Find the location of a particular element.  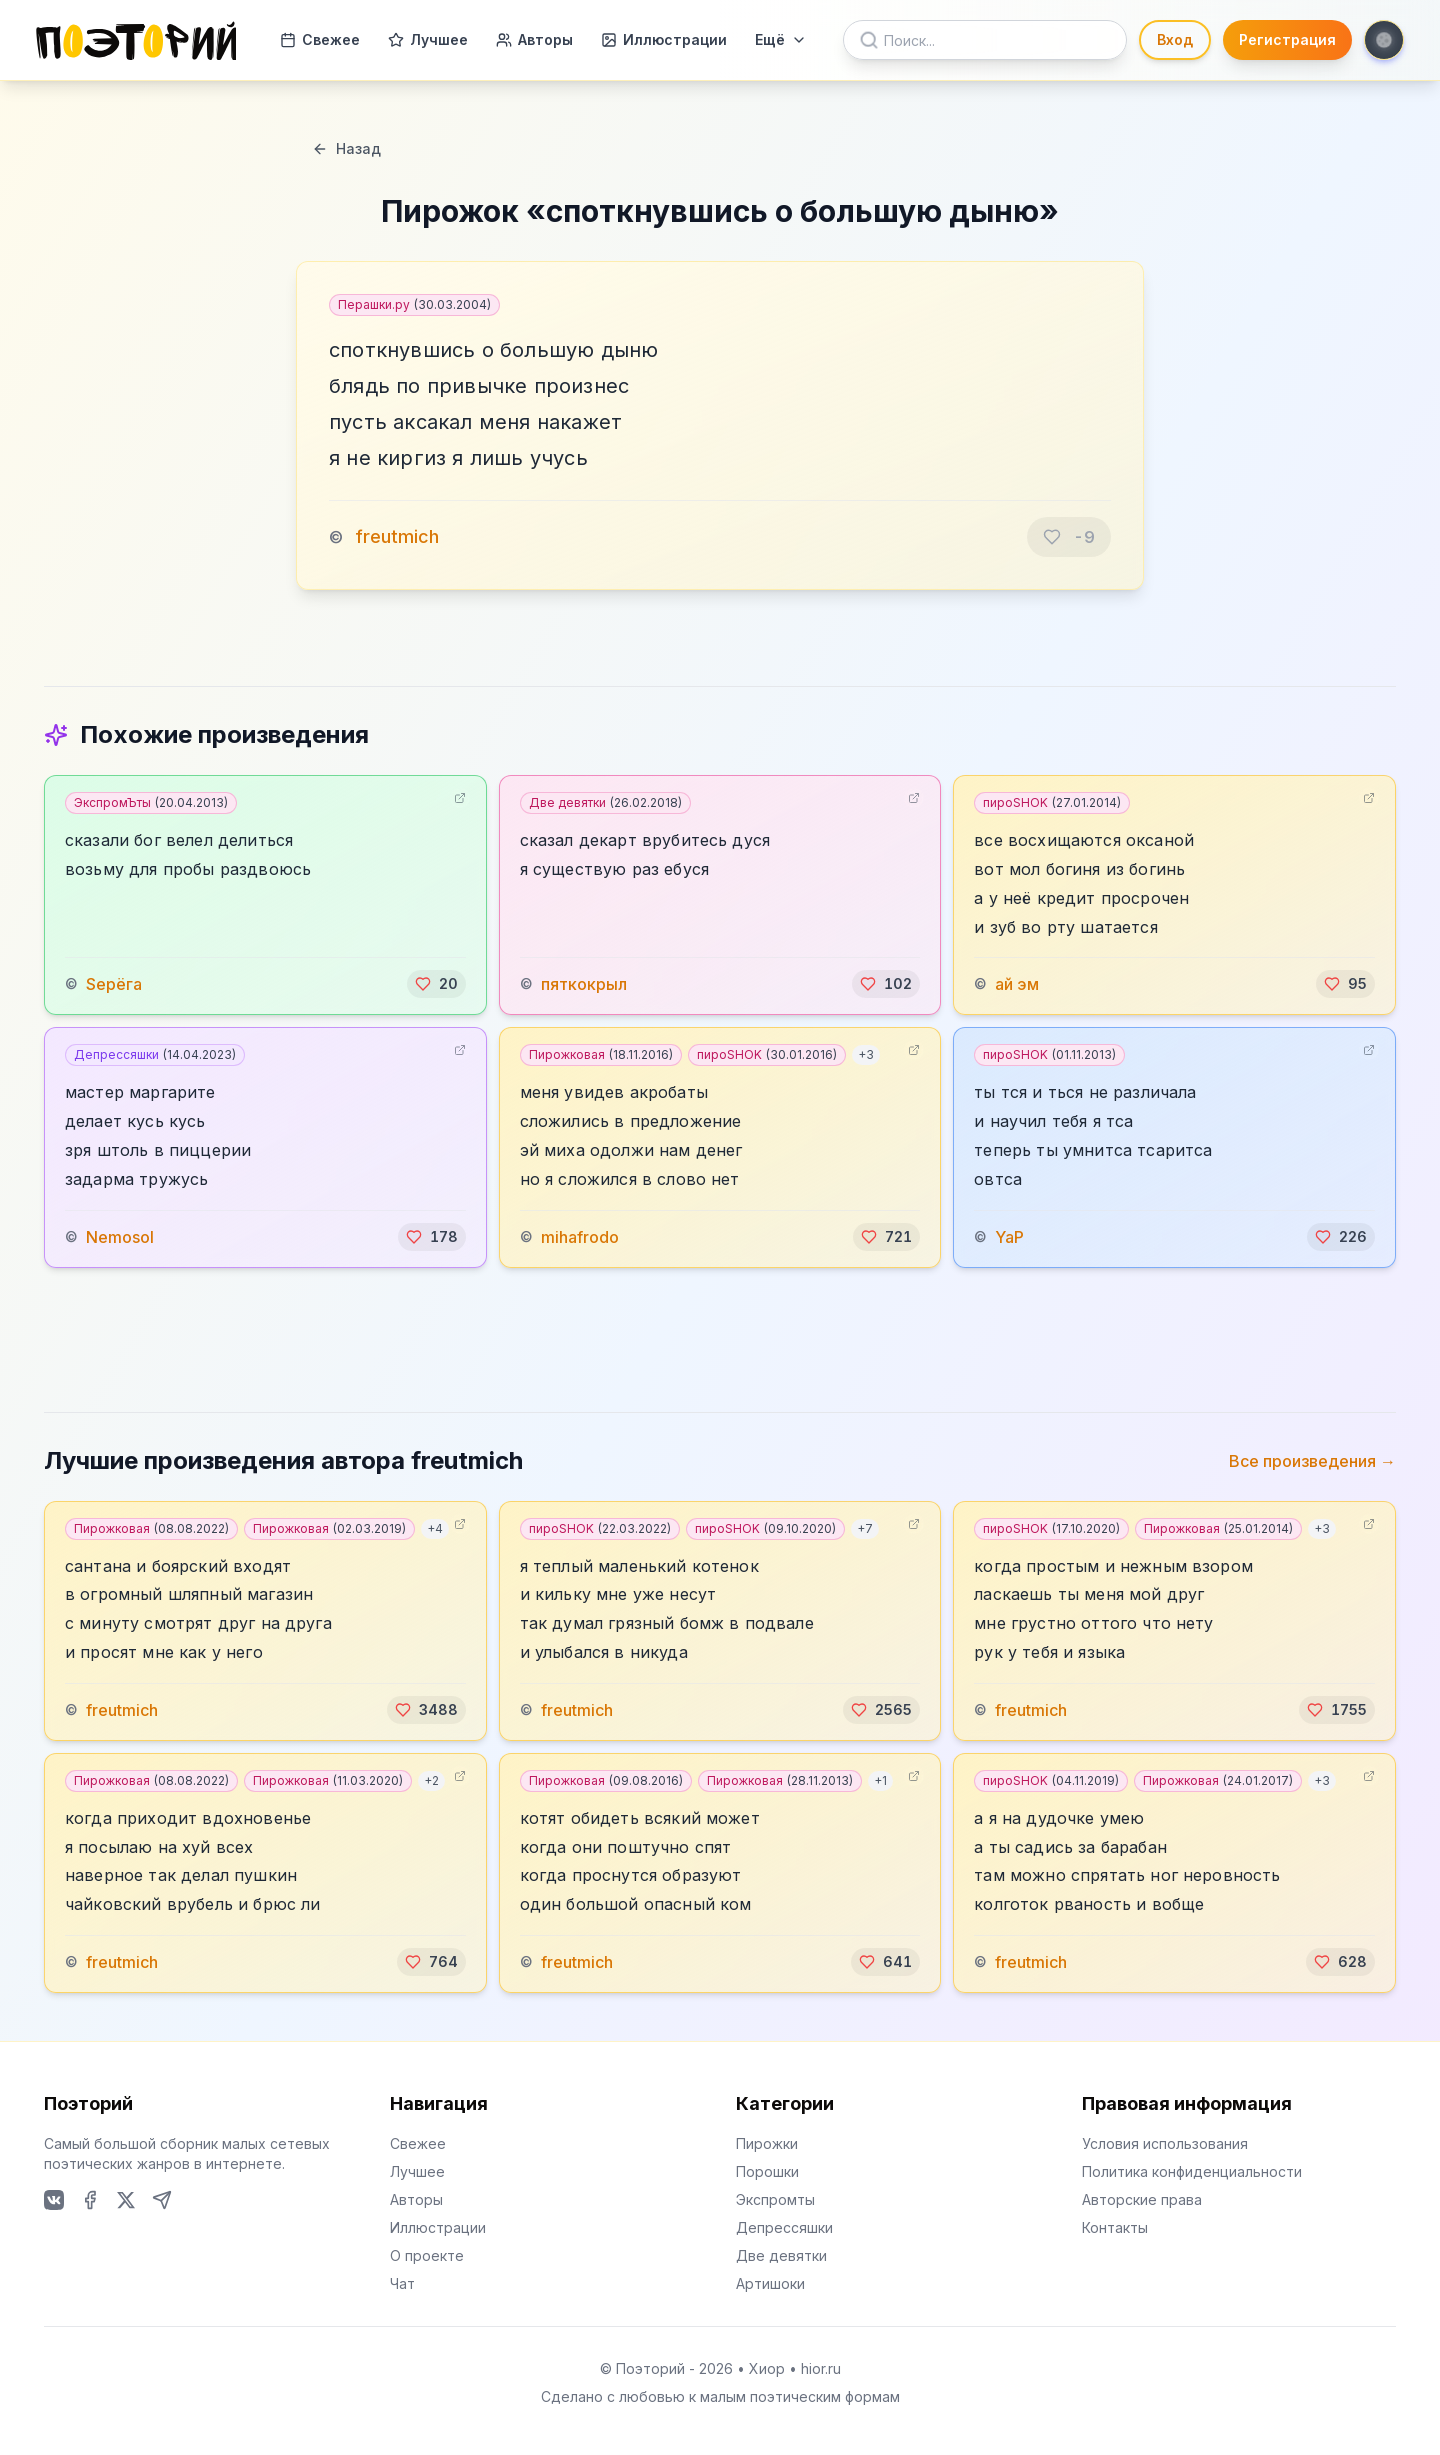

hior.ru is located at coordinates (821, 2368).